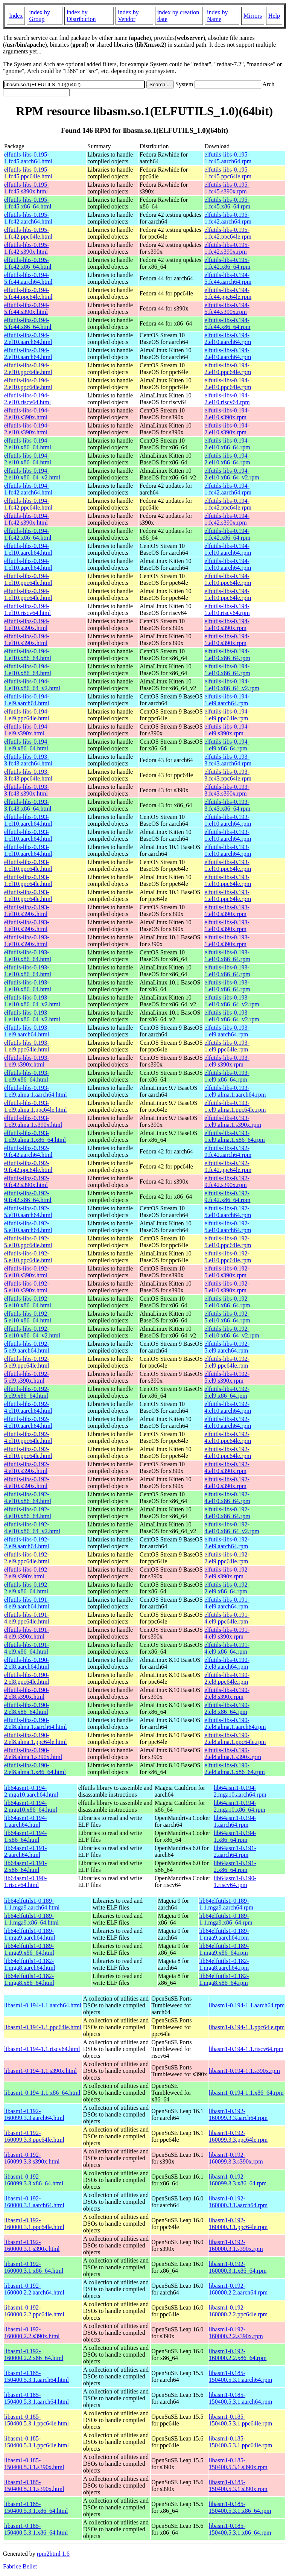 The height and width of the screenshot is (2576, 289). What do you see at coordinates (28, 775) in the screenshot?
I see `elfutils-libs-0.193-3.fc43.ppc64le.html` at bounding box center [28, 775].